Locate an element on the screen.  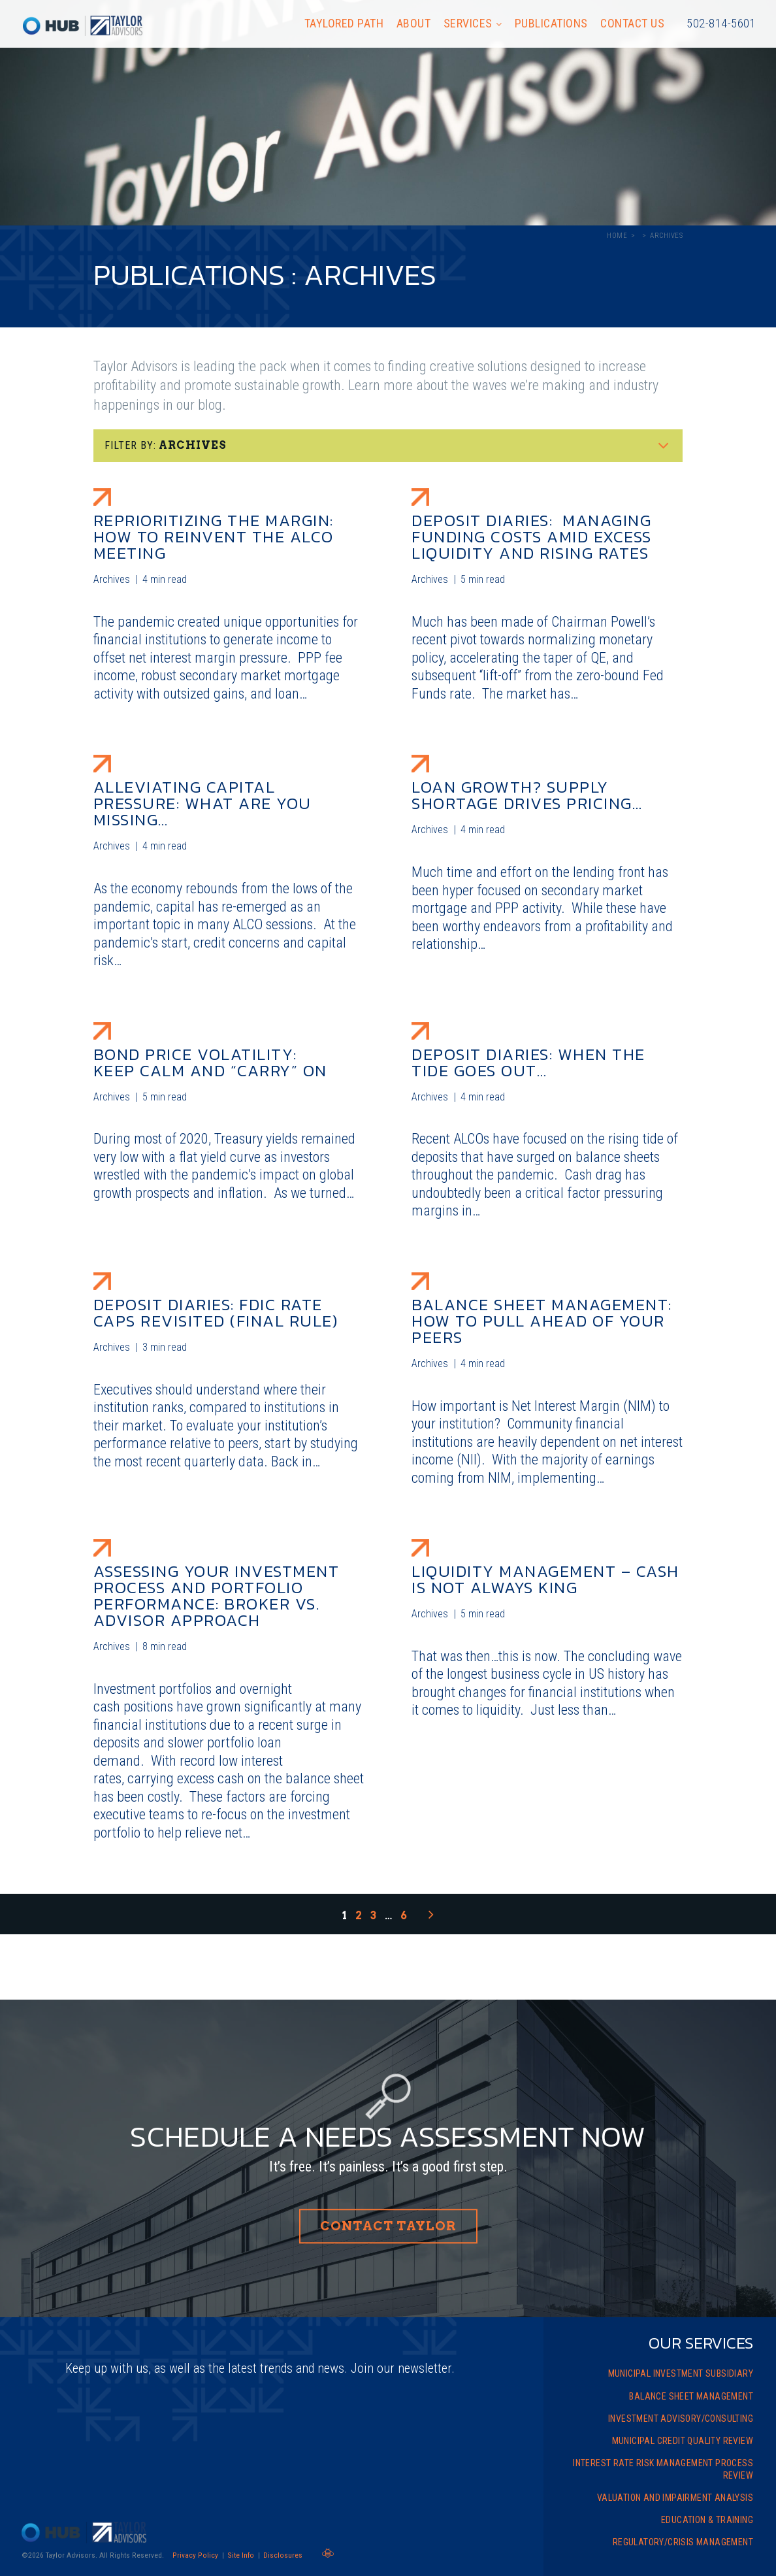
Municipal Credit Quality Review is located at coordinates (682, 2441).